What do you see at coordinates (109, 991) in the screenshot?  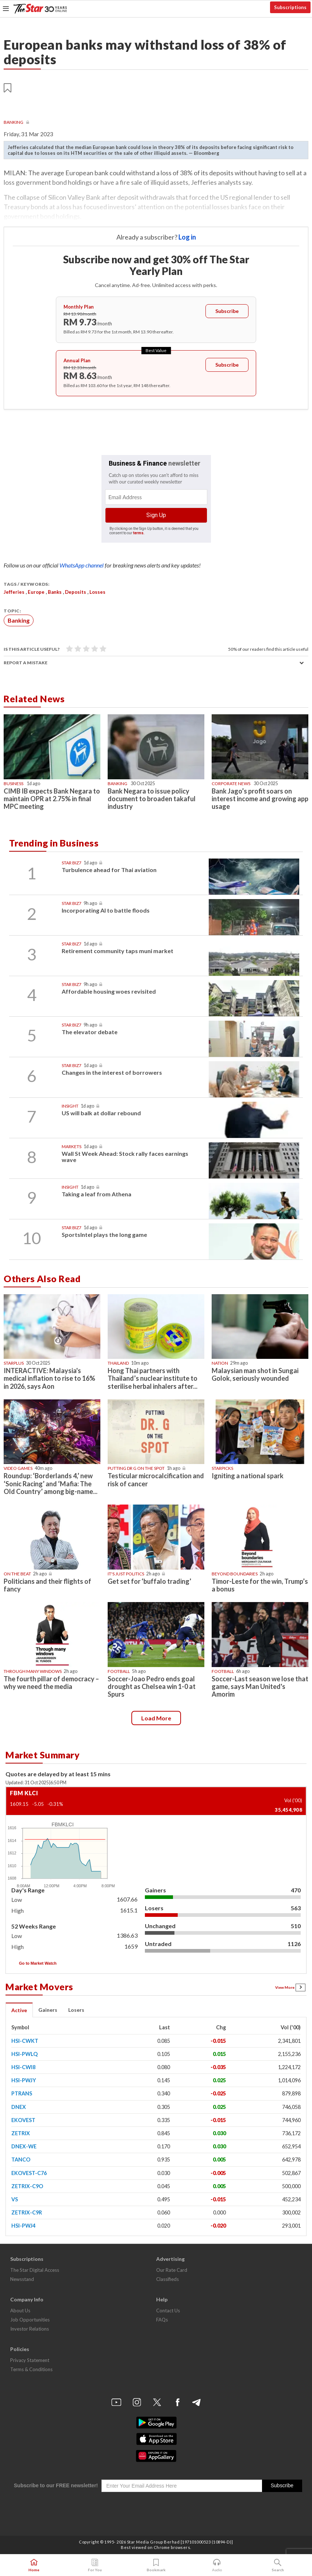 I see `Affordable housing woes revisited` at bounding box center [109, 991].